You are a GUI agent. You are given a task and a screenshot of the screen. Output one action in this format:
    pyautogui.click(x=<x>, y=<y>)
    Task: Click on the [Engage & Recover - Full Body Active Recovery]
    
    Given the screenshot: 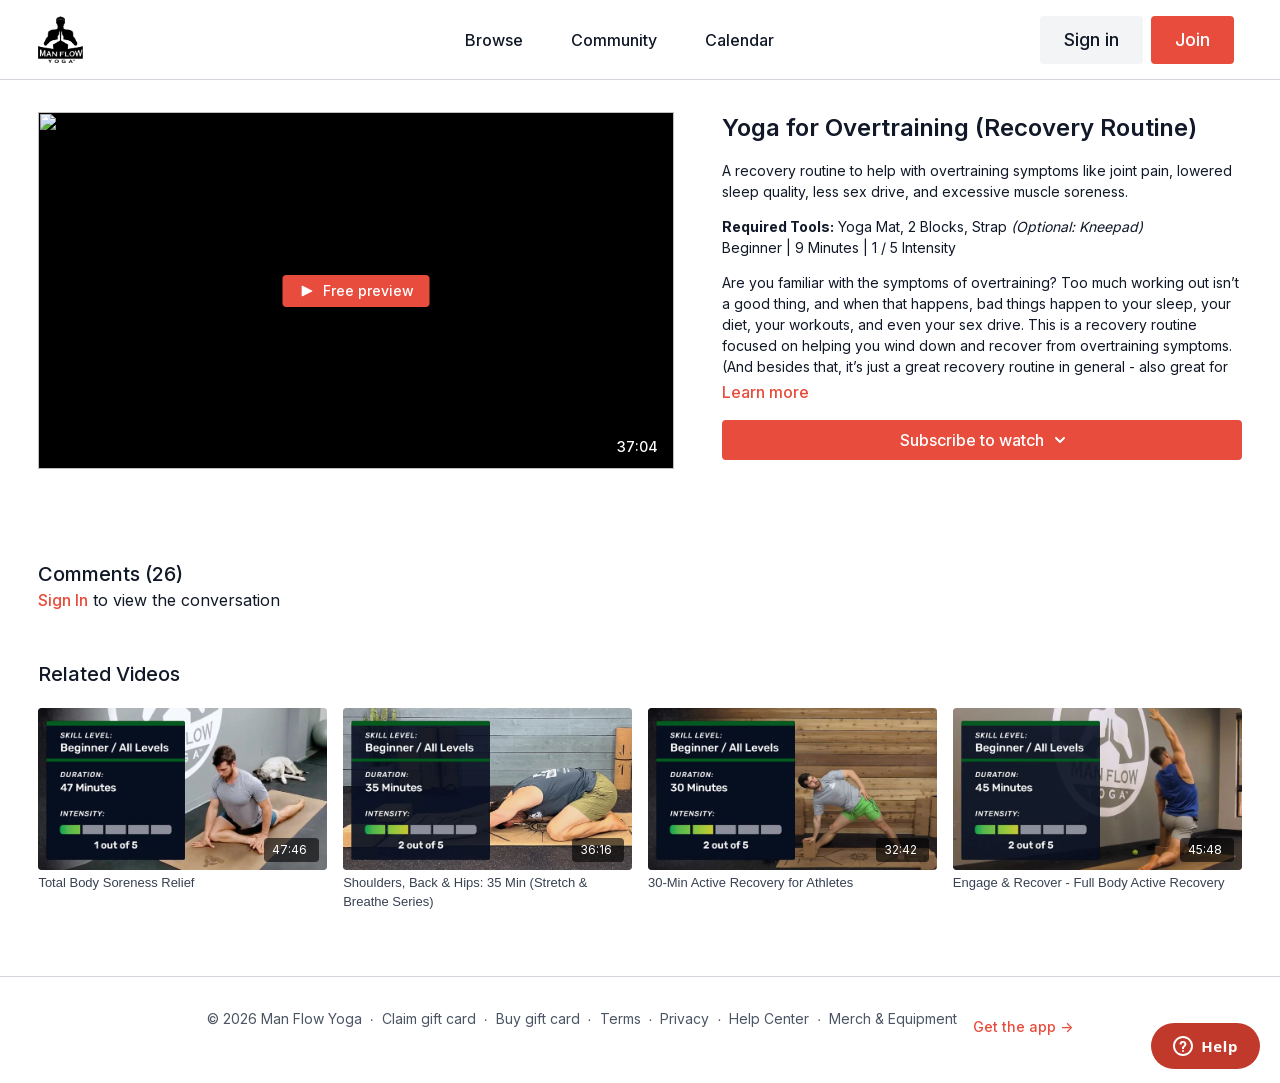 What is the action you would take?
    pyautogui.click(x=1097, y=883)
    